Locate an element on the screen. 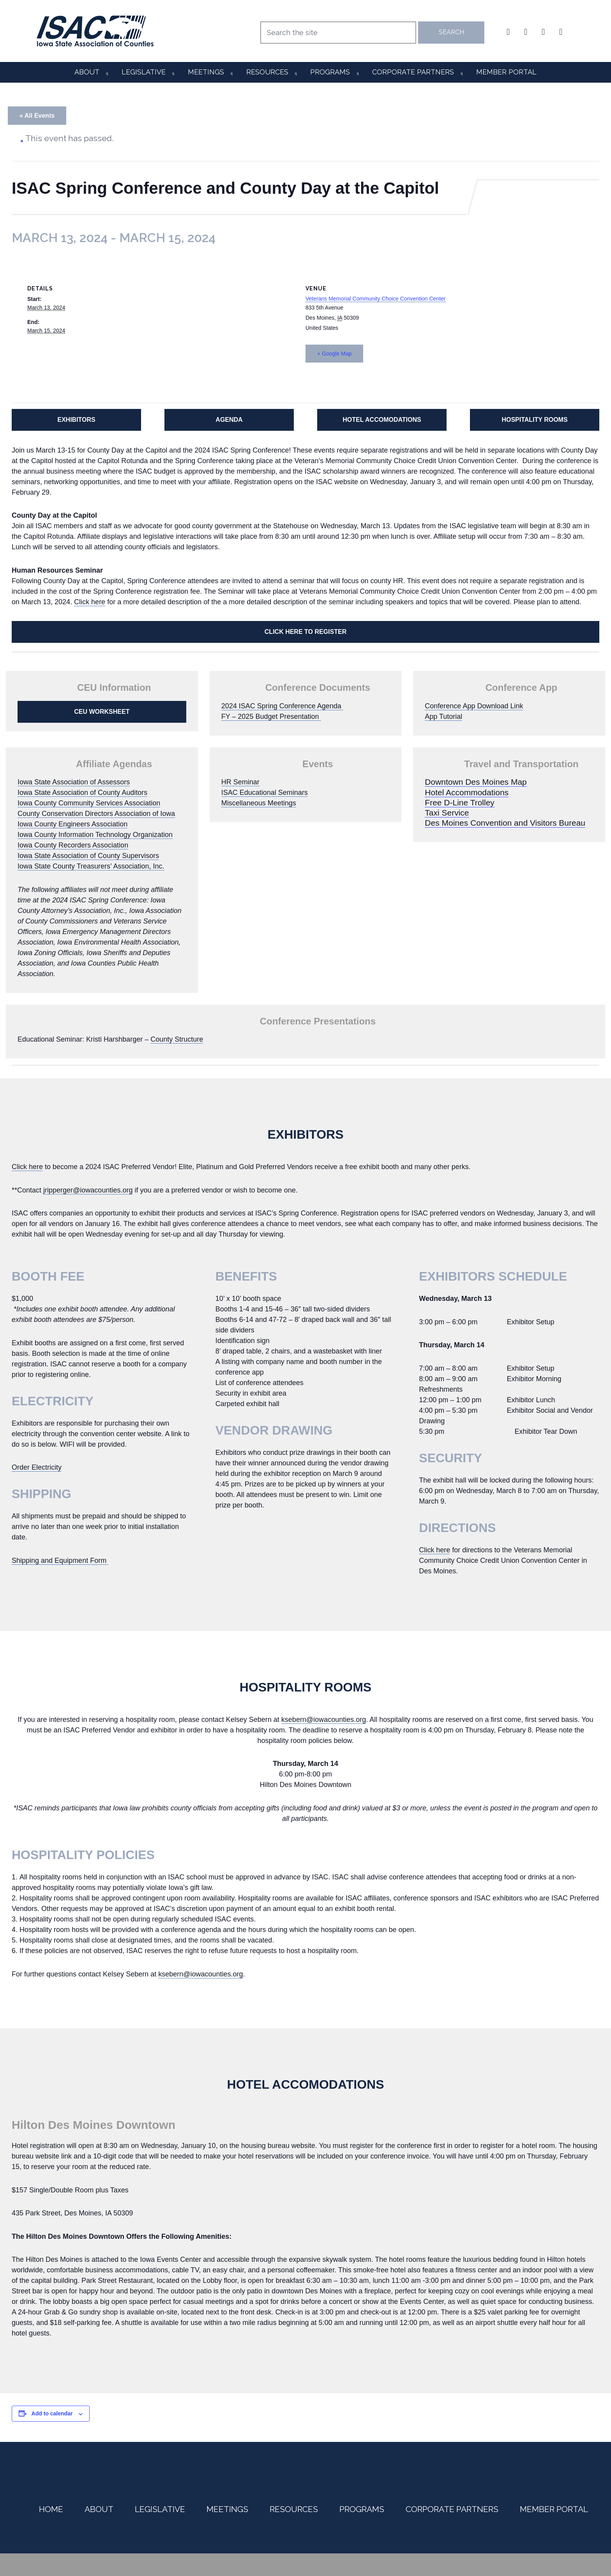 The height and width of the screenshot is (2576, 611). CEU WORKSHEET is located at coordinates (101, 711).